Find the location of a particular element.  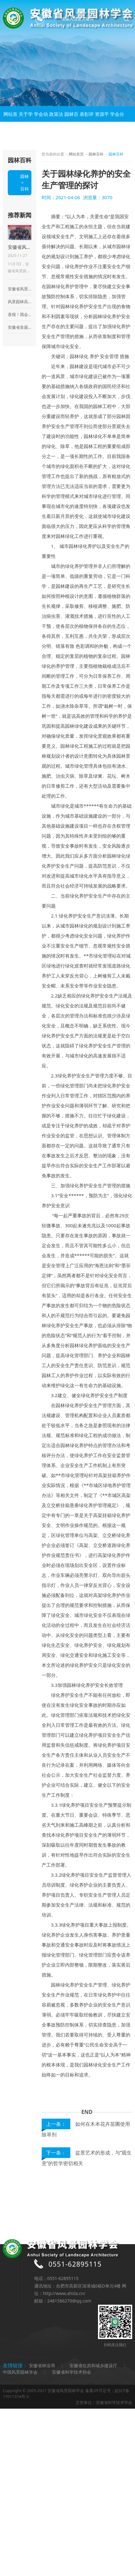

网站首页 is located at coordinates (10, 122).